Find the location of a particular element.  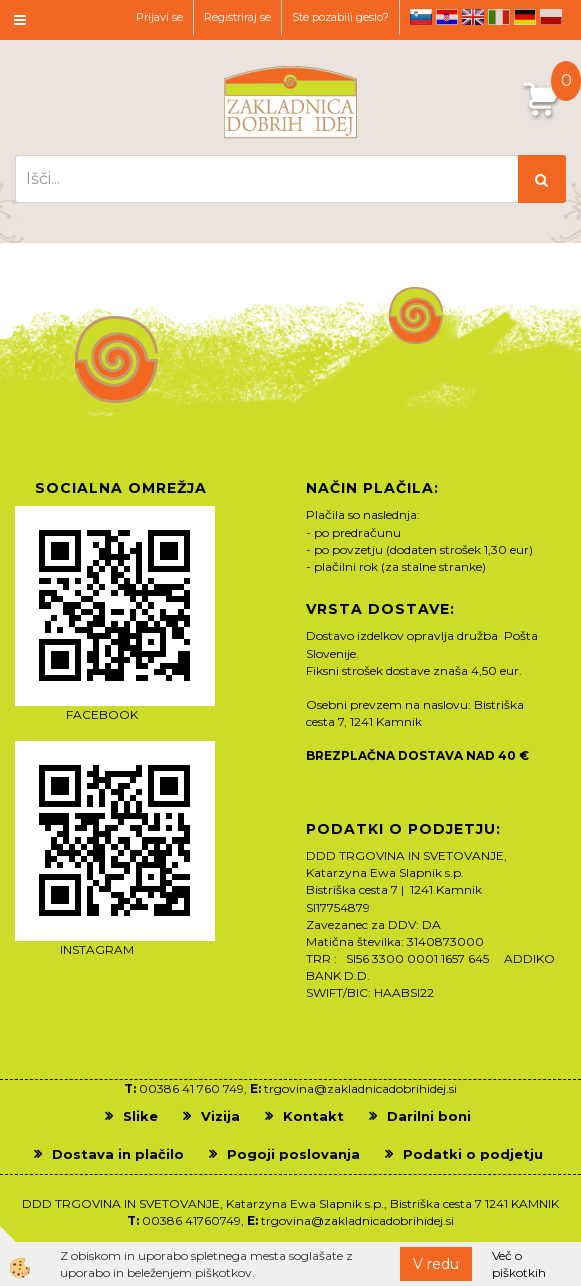

Slike is located at coordinates (140, 1116).